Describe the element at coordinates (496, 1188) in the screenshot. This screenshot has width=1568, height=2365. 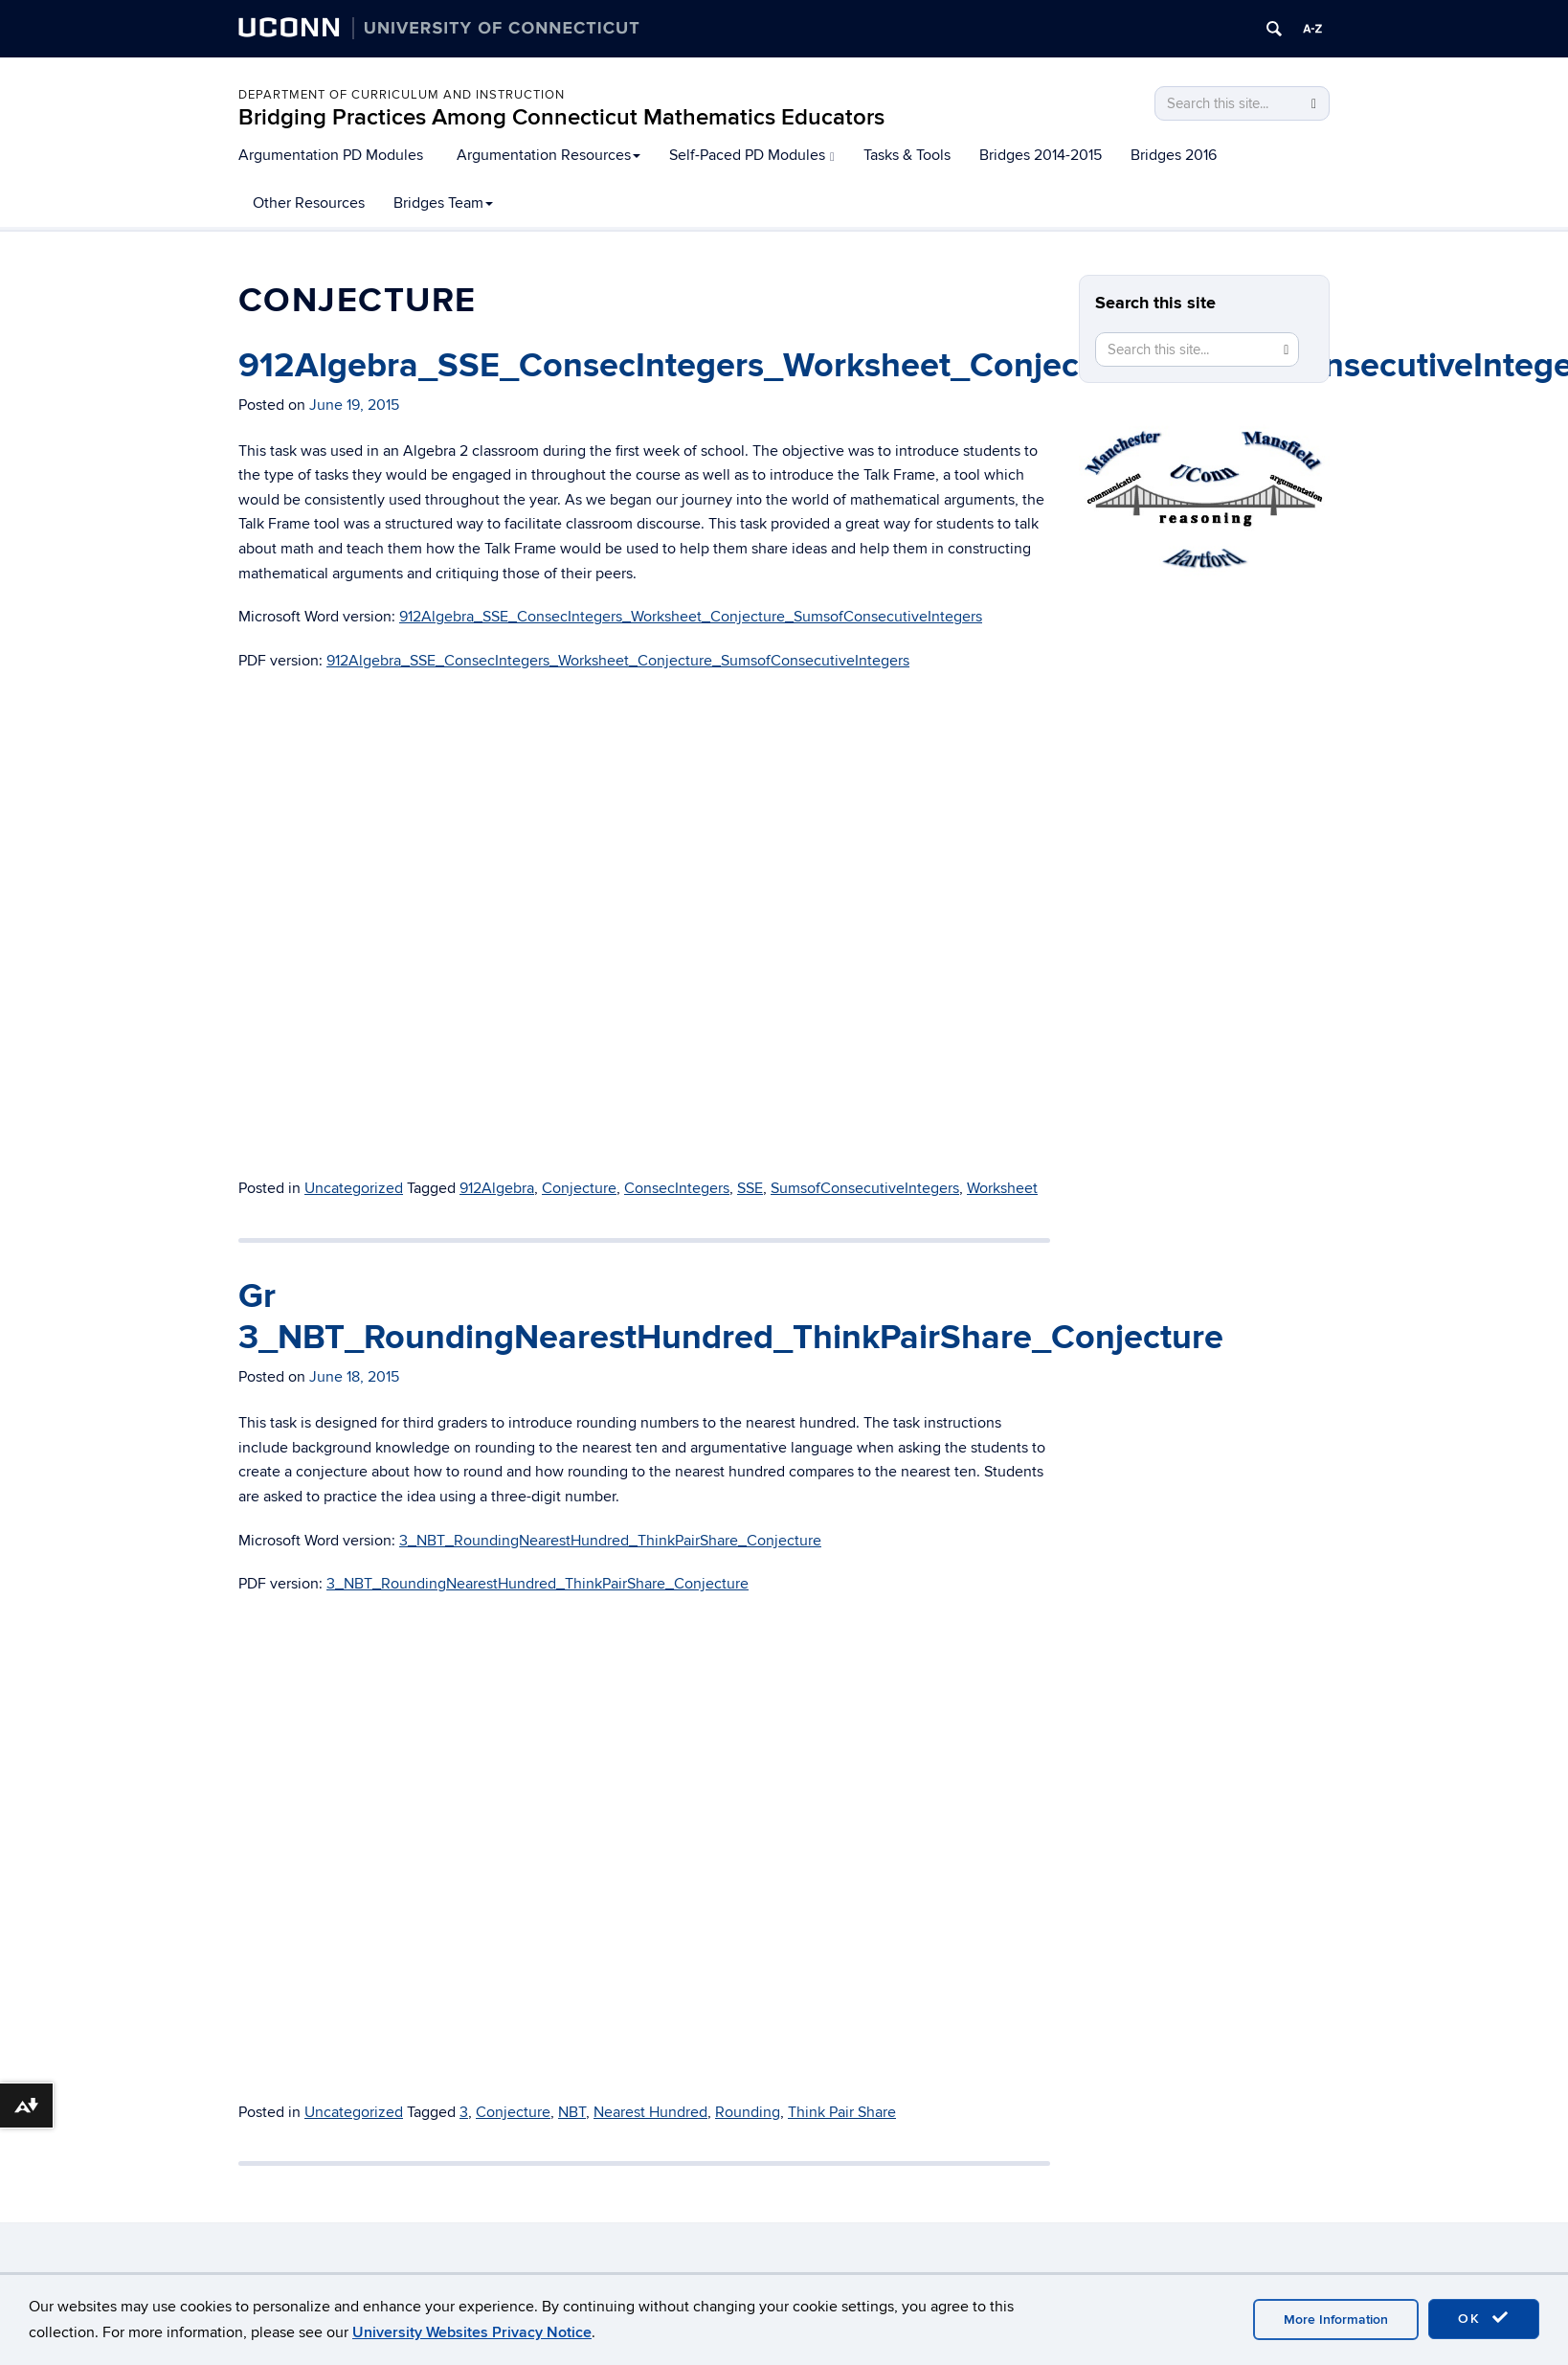
I see `912Algebra` at that location.